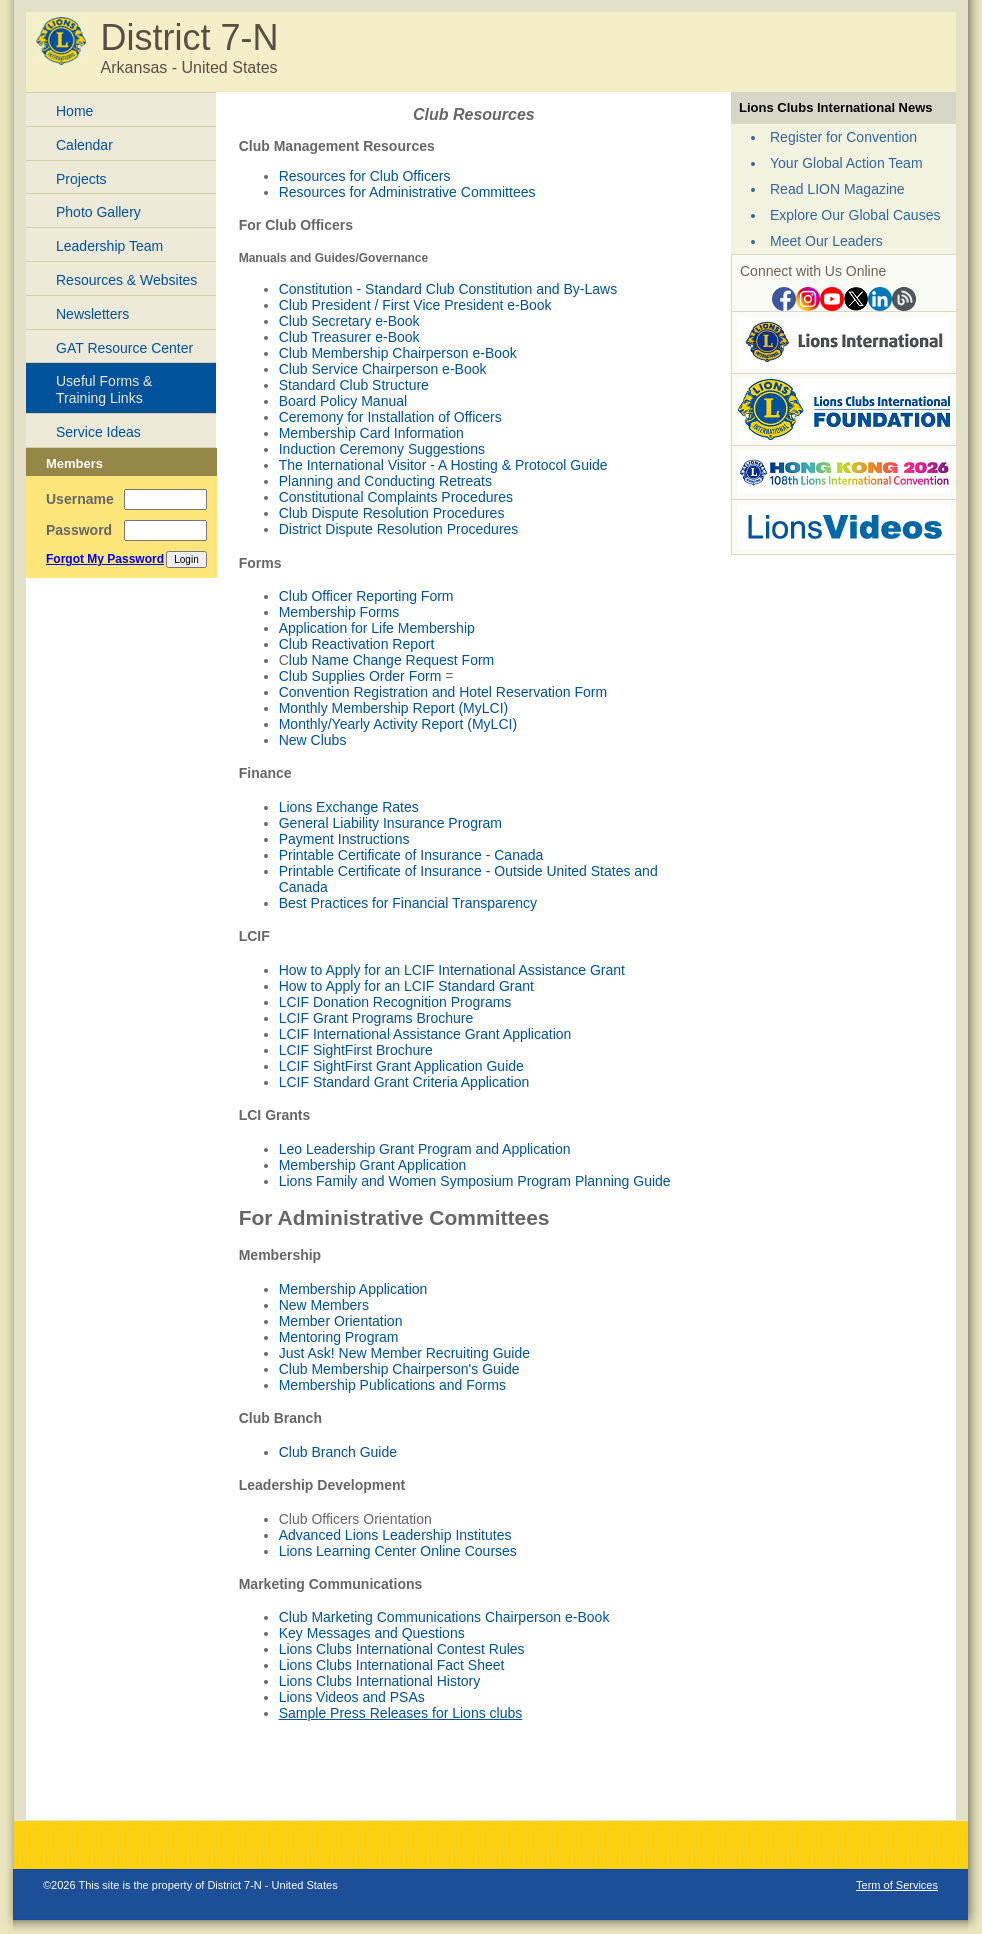  I want to click on Induction Ceremony Suggestions, so click(382, 449).